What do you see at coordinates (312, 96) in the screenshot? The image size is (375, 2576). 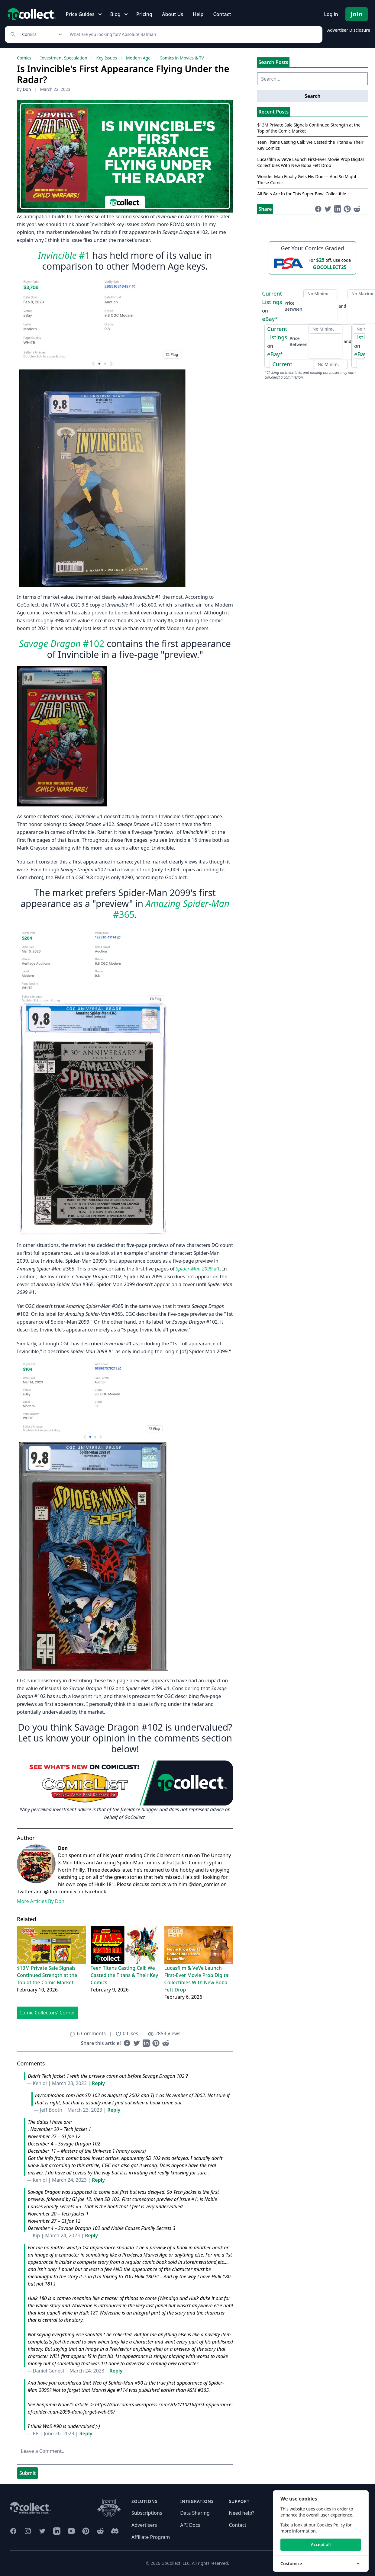 I see `Search` at bounding box center [312, 96].